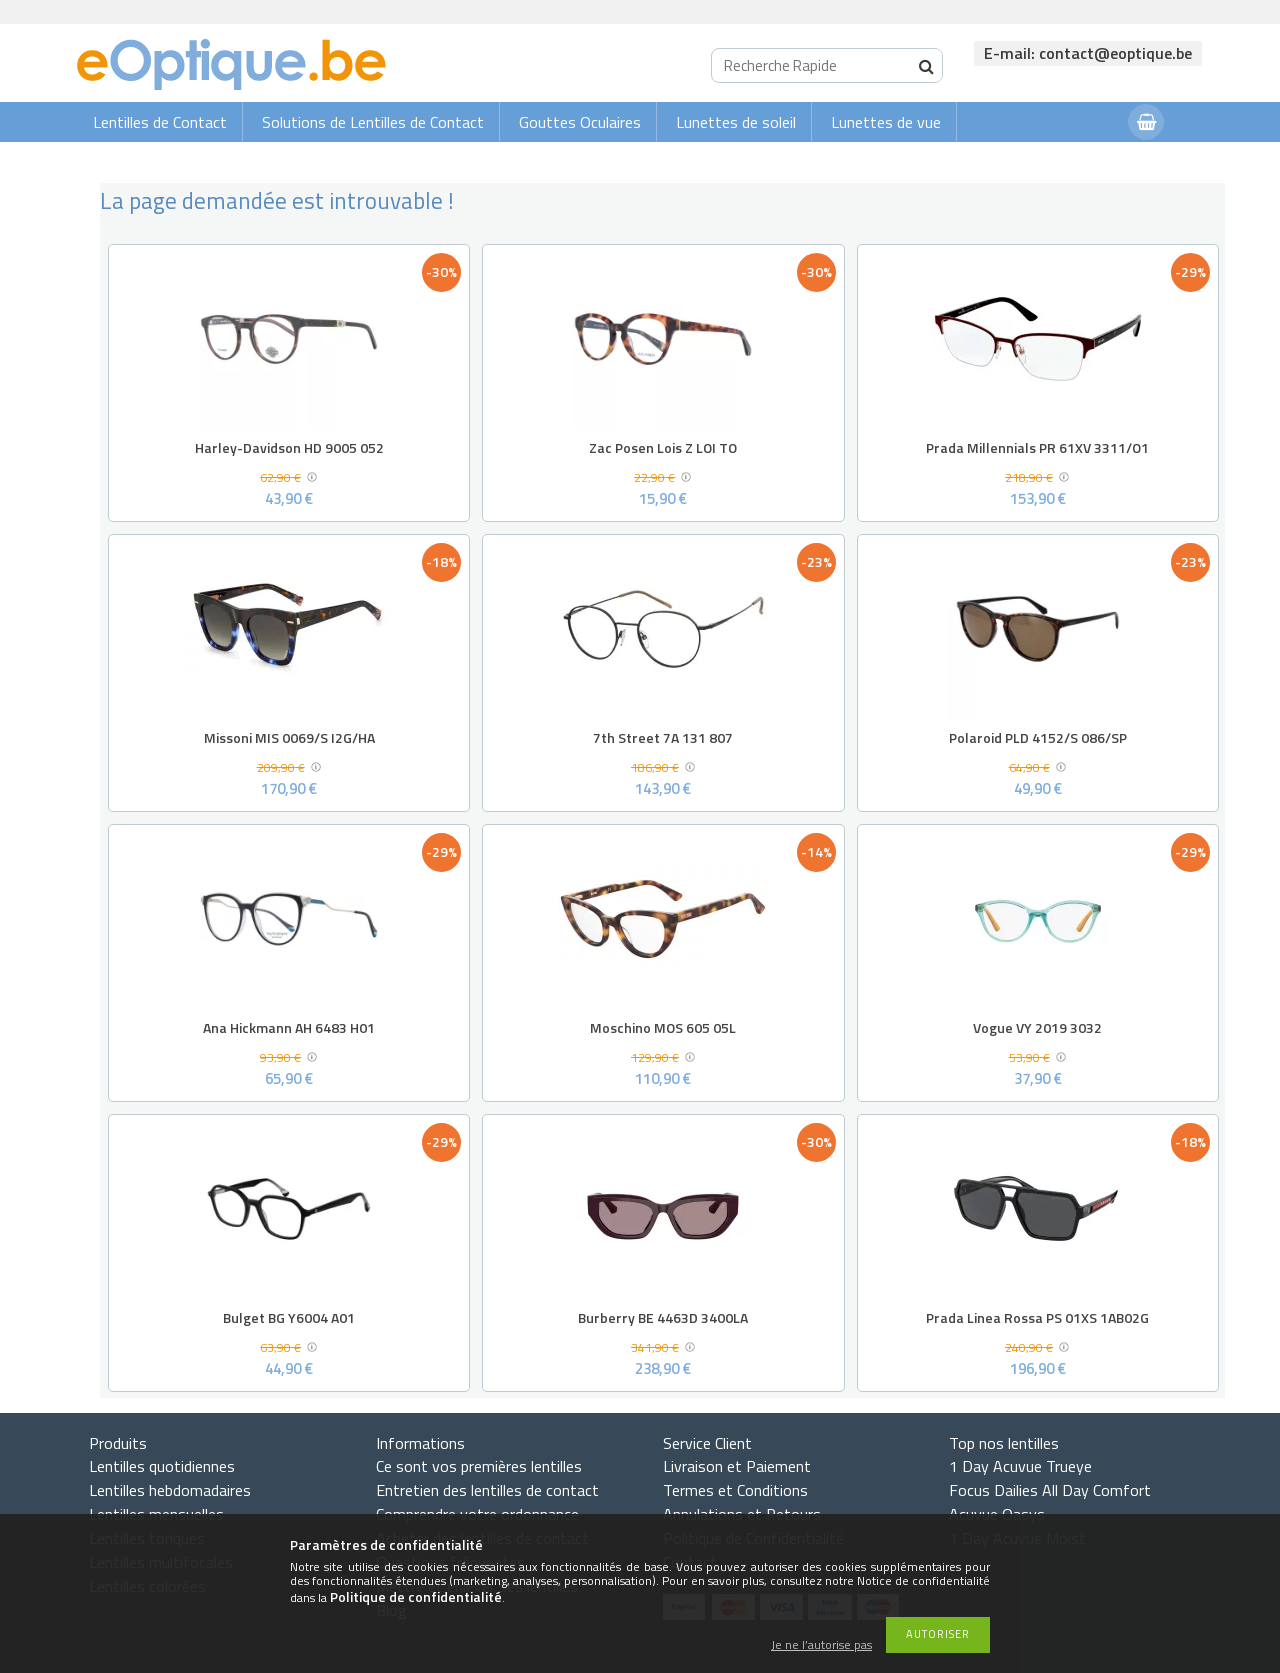  Describe the element at coordinates (487, 1490) in the screenshot. I see `Entretien des lentilles de contact` at that location.